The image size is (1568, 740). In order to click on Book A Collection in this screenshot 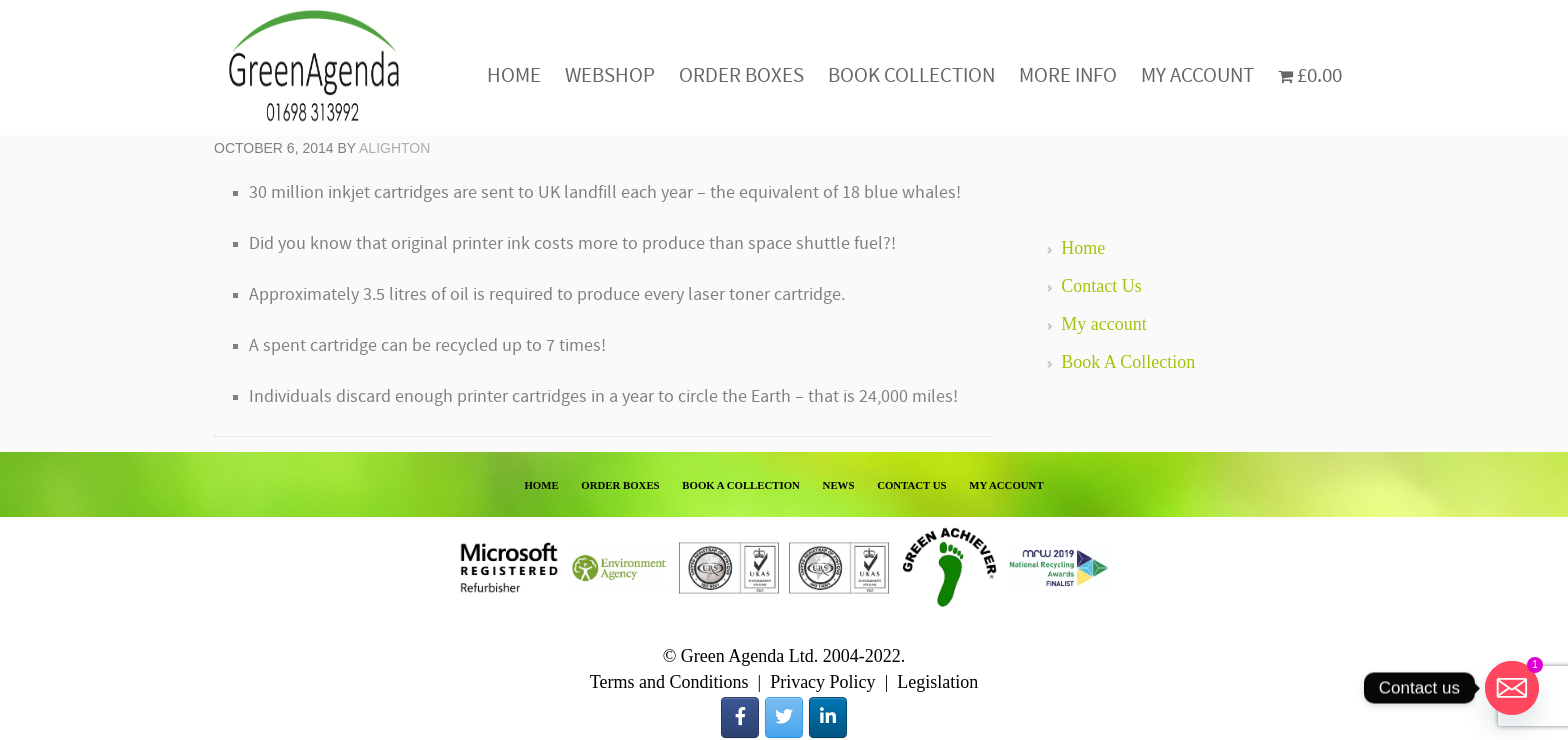, I will do `click(1128, 362)`.